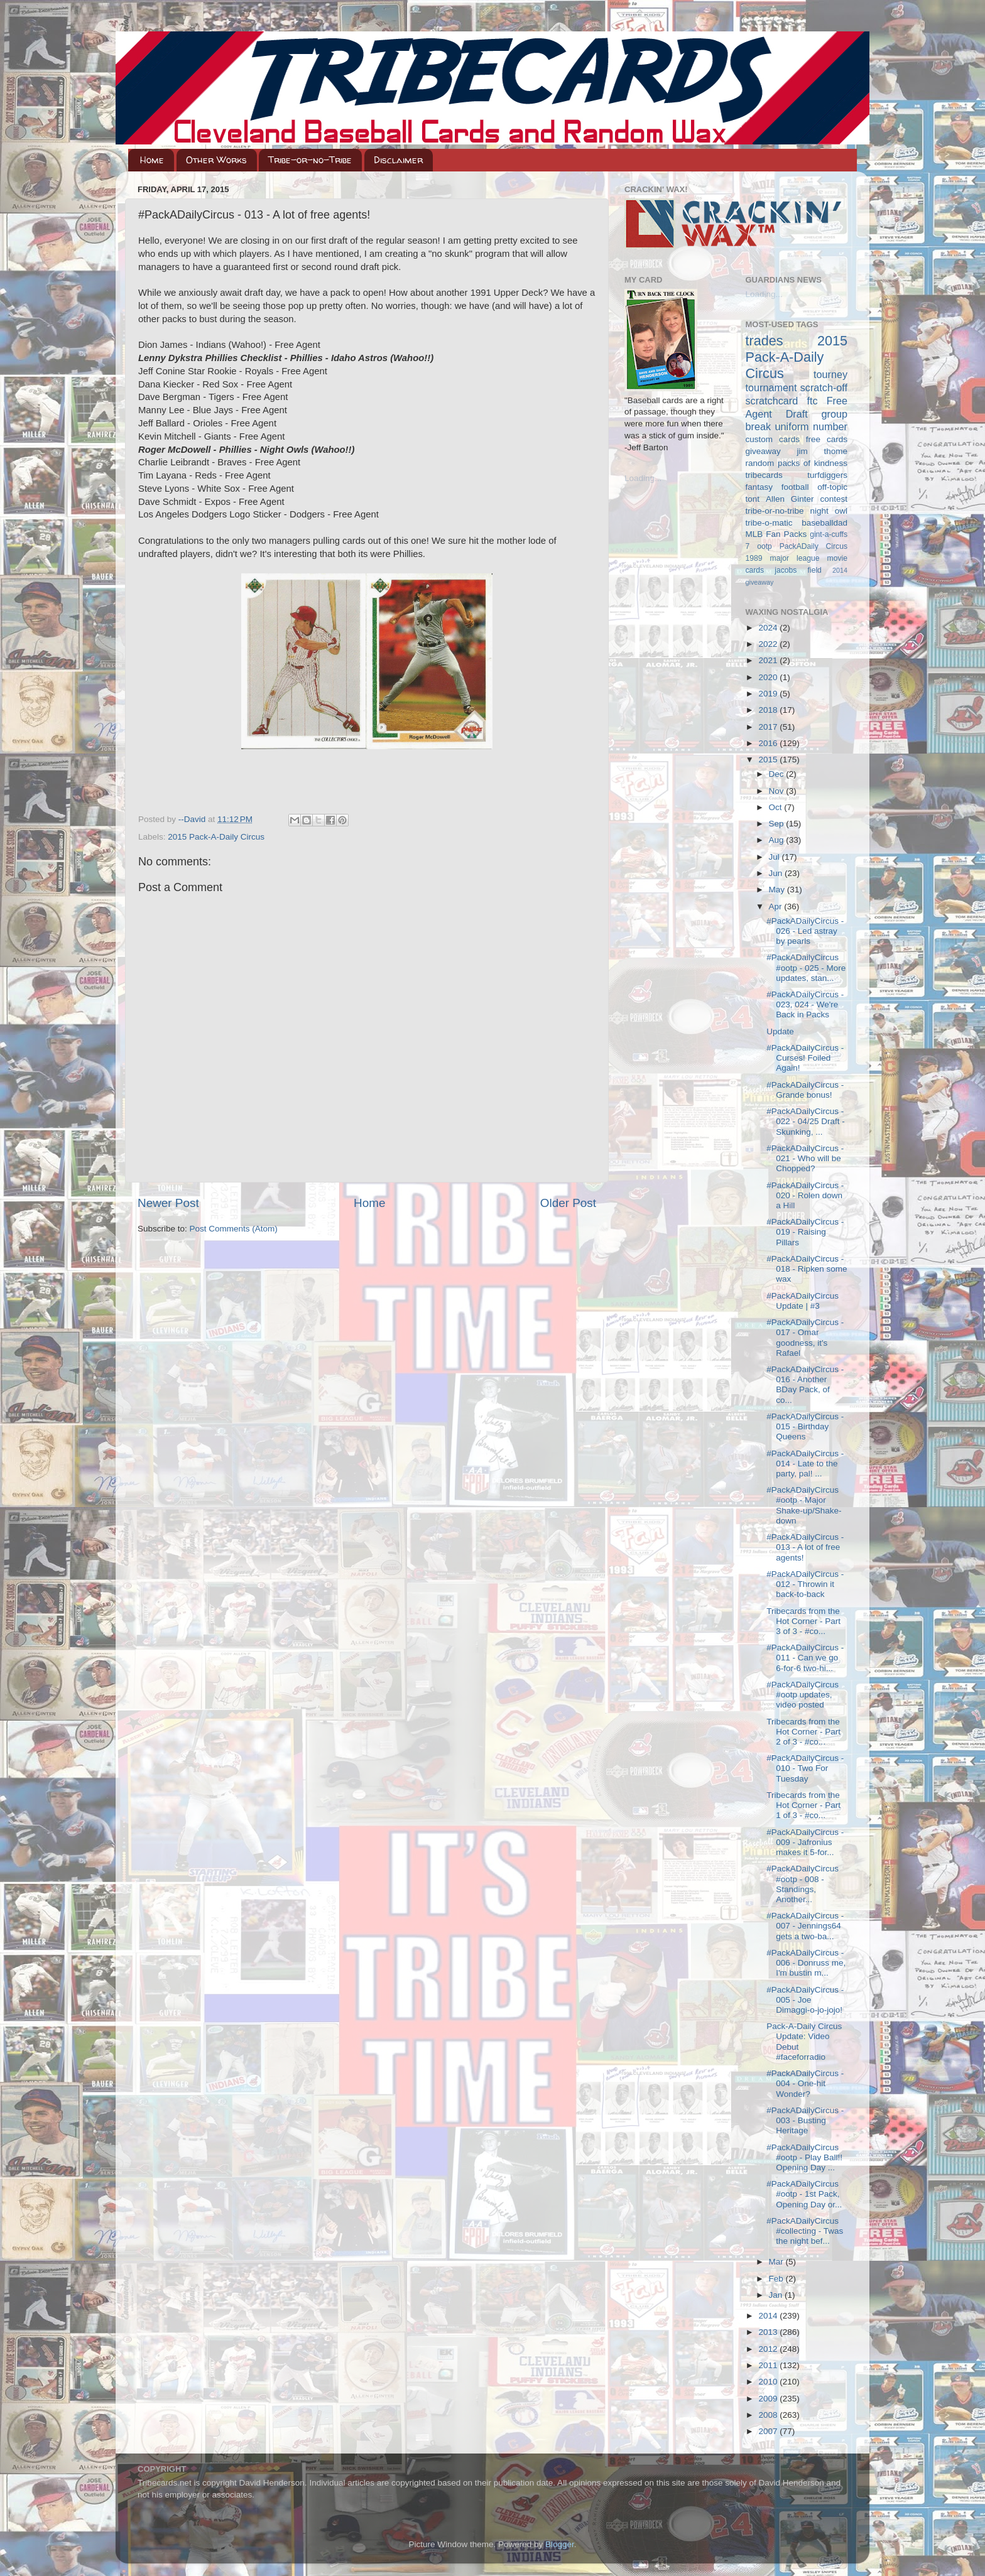 The height and width of the screenshot is (2576, 985). What do you see at coordinates (777, 487) in the screenshot?
I see `fantasy football` at bounding box center [777, 487].